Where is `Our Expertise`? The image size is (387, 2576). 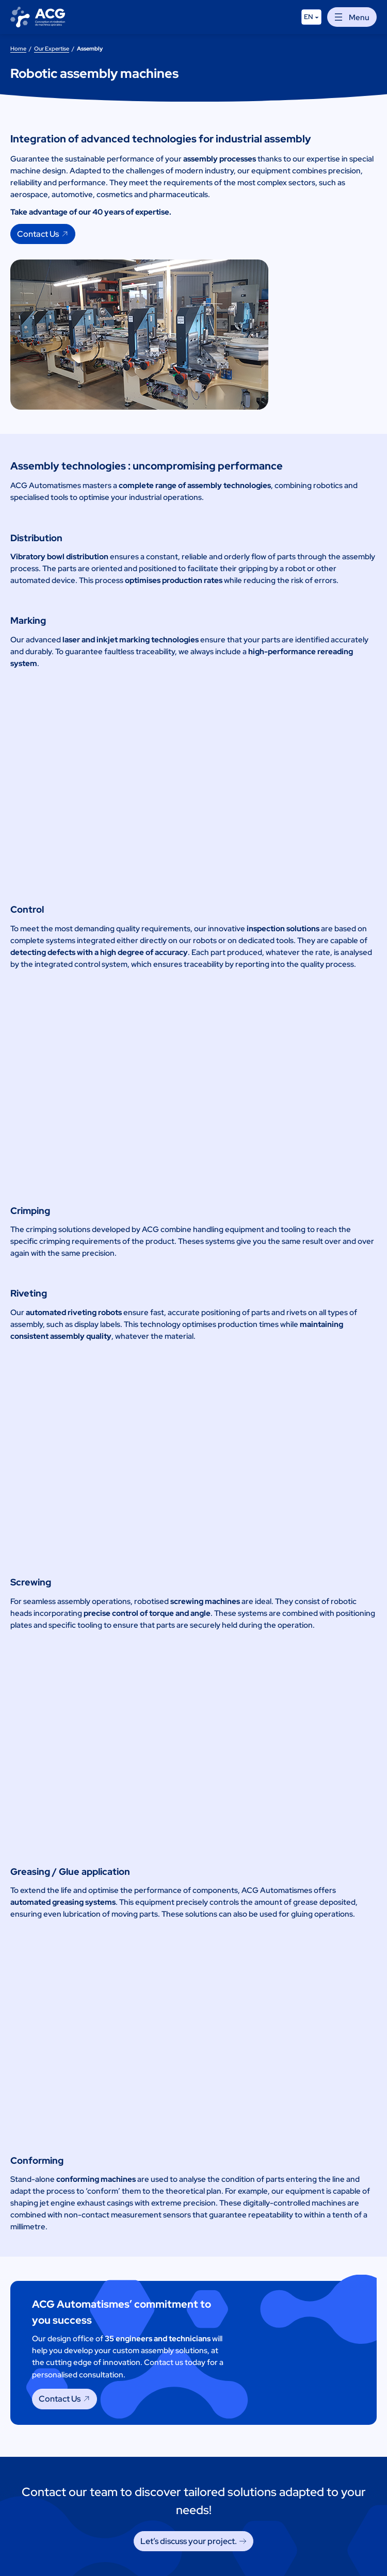
Our Expertise is located at coordinates (51, 48).